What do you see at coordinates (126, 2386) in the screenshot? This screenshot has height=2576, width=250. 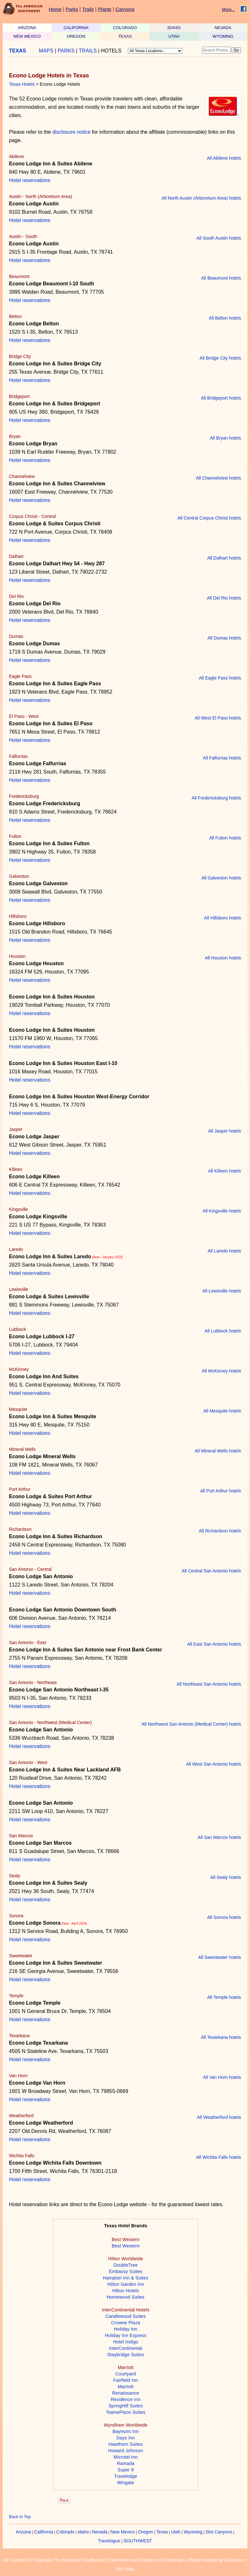 I see `Marriott` at bounding box center [126, 2386].